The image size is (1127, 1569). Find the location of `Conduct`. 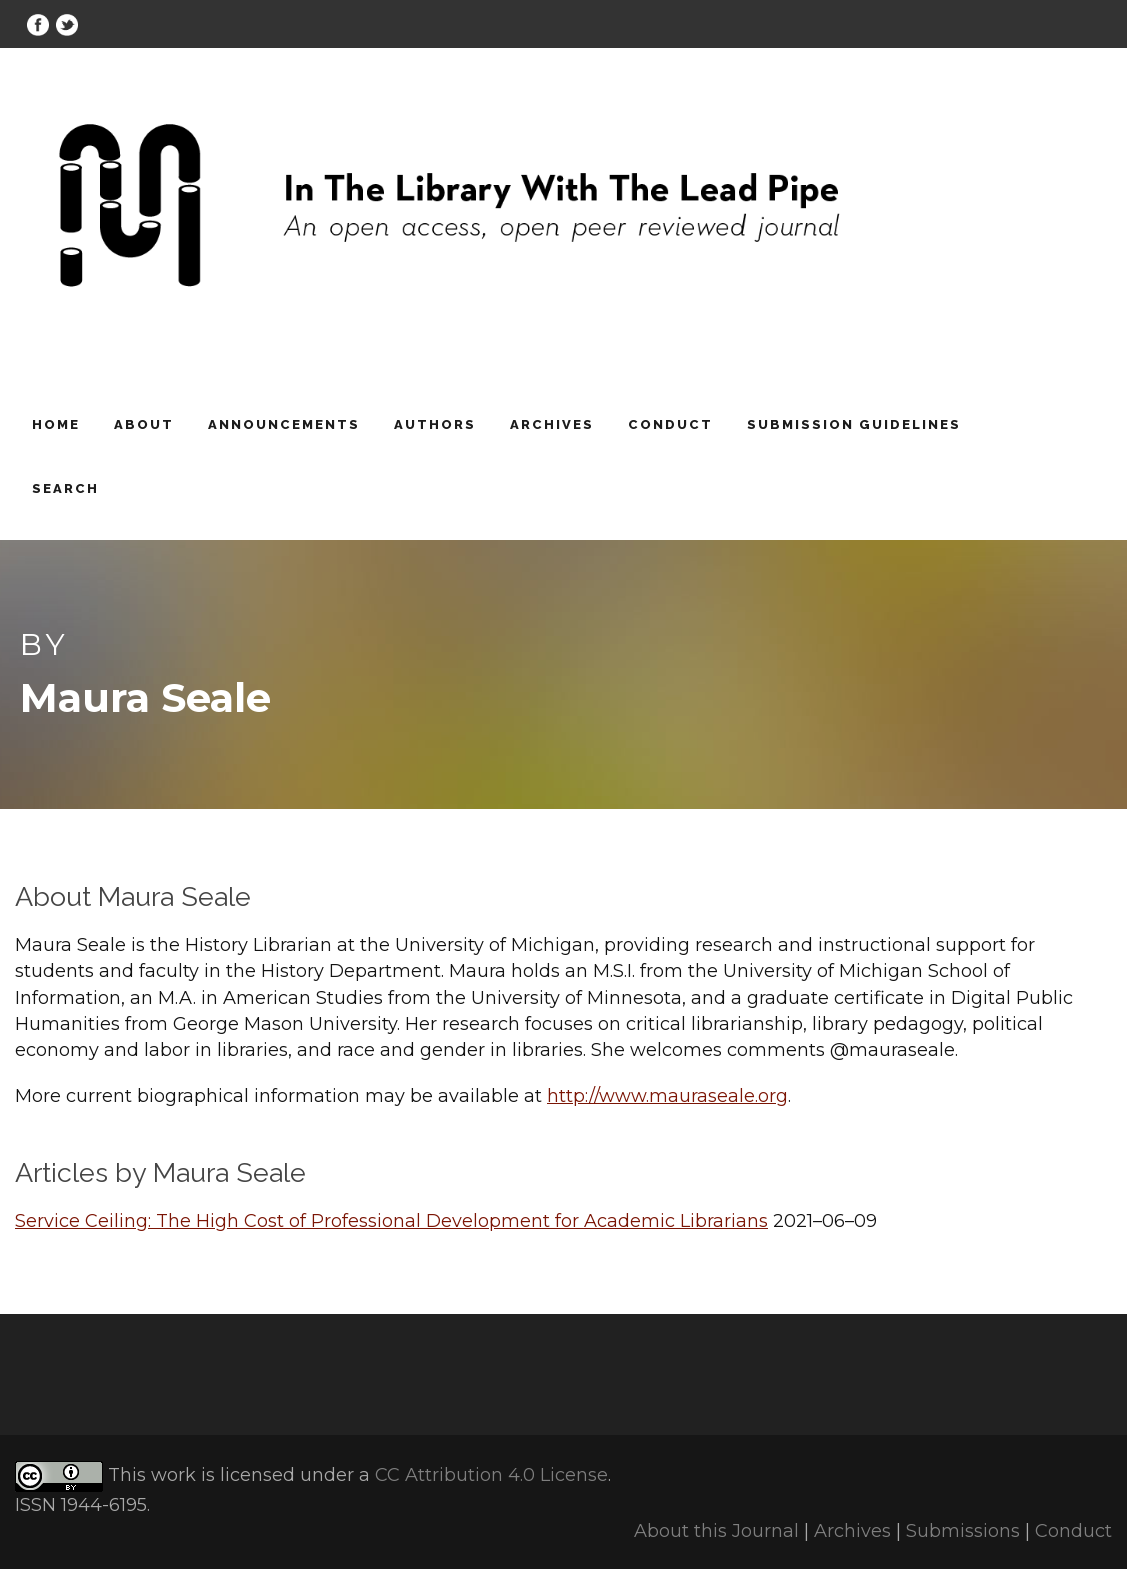

Conduct is located at coordinates (670, 424).